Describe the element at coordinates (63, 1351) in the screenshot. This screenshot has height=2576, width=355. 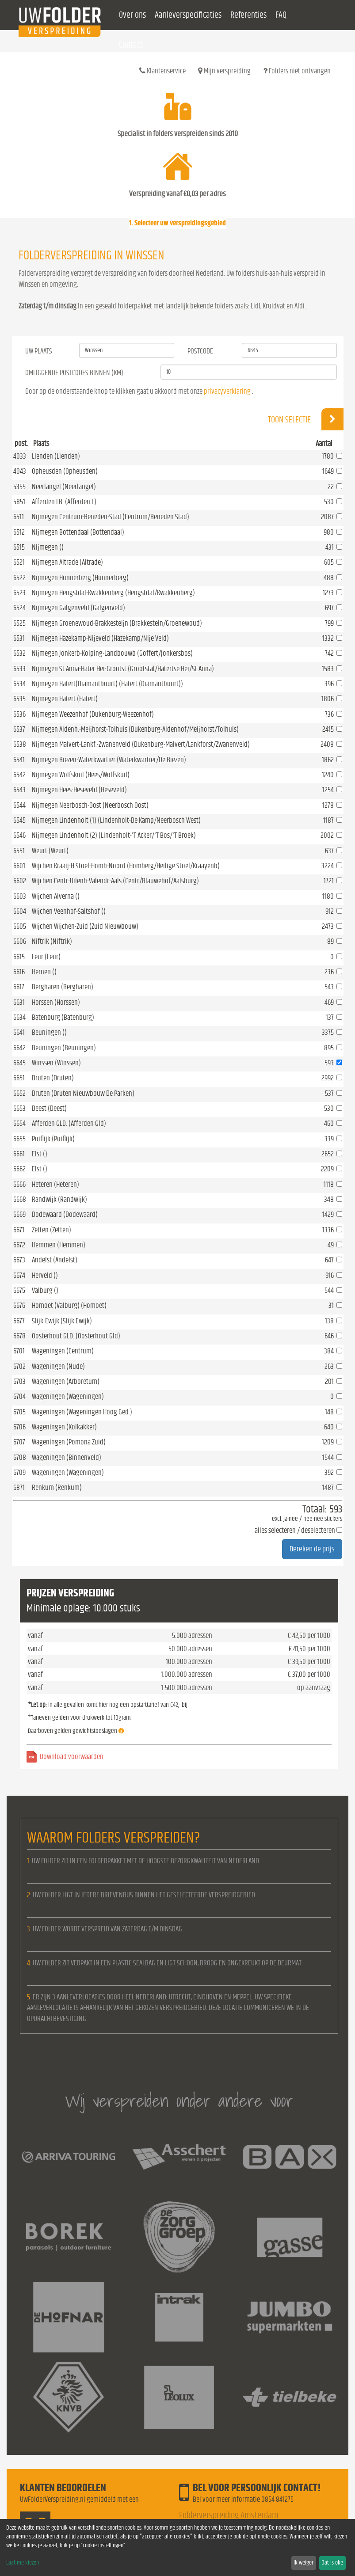
I see `Wageningen (Centrum)` at that location.